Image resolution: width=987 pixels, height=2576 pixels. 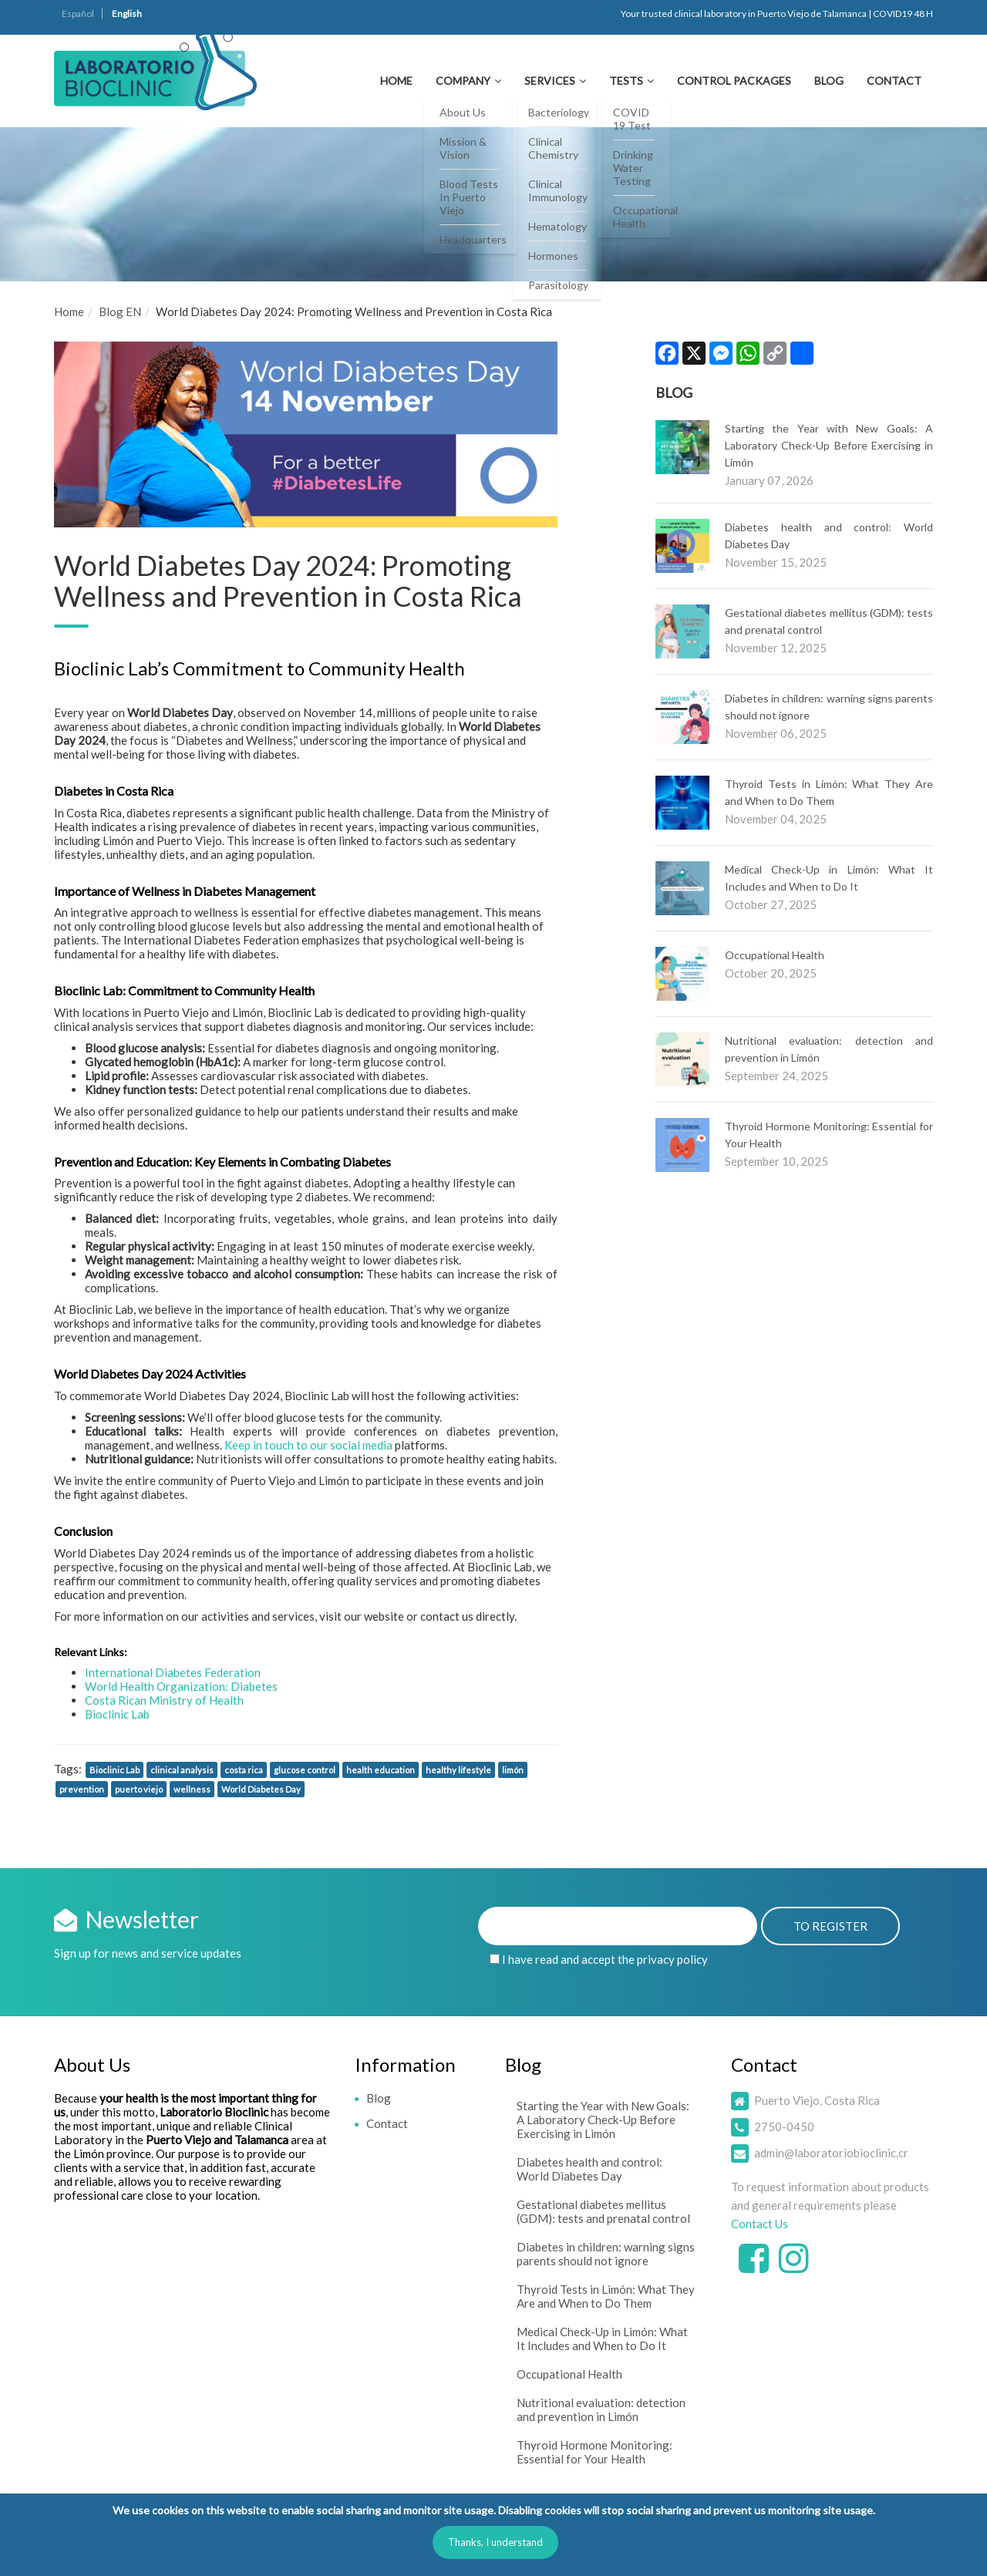 What do you see at coordinates (181, 1686) in the screenshot?
I see `World Health Organization: Diabetes` at bounding box center [181, 1686].